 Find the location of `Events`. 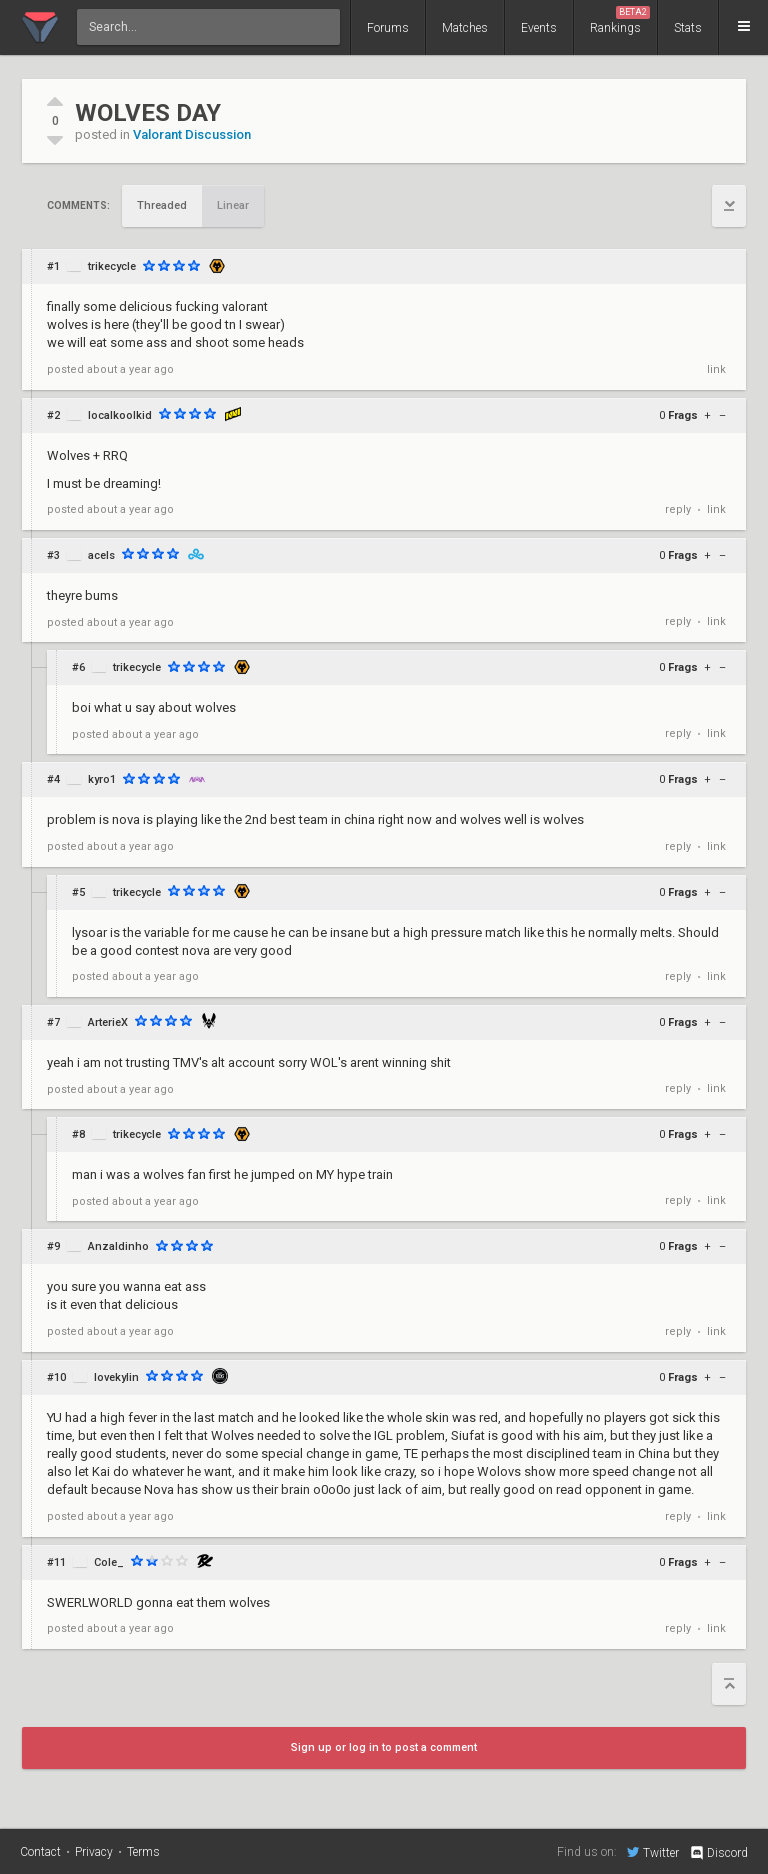

Events is located at coordinates (539, 28).